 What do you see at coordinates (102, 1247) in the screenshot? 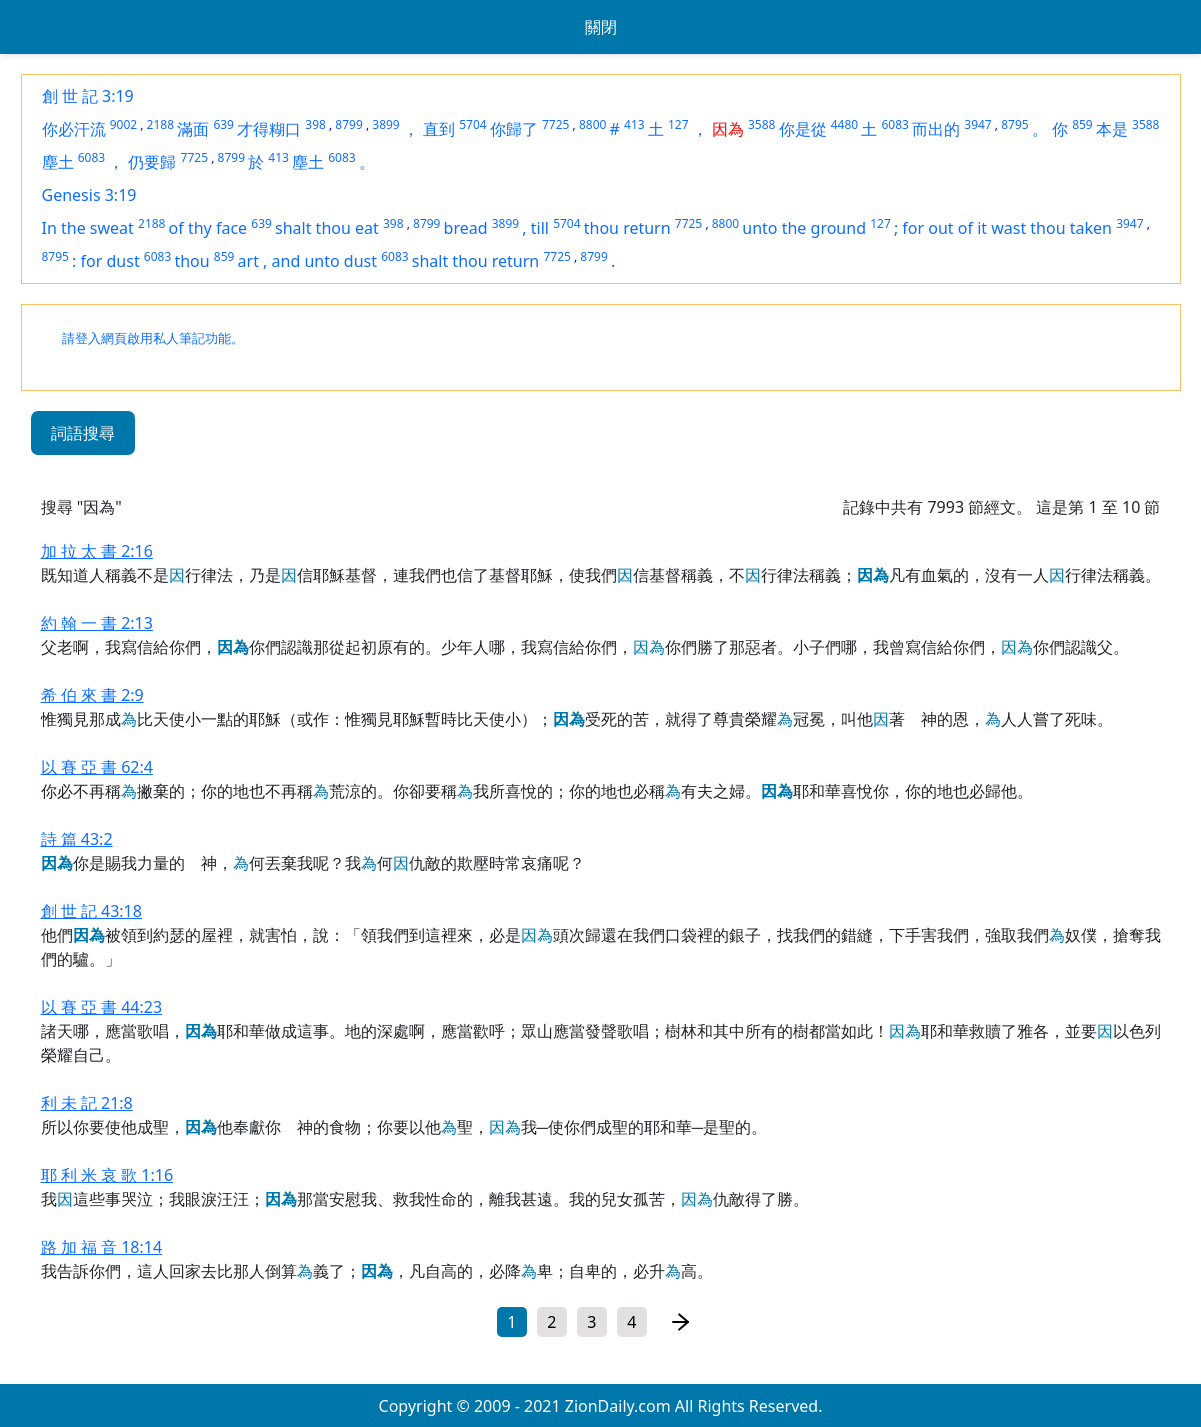
I see `路 加 福 音 18:14` at bounding box center [102, 1247].